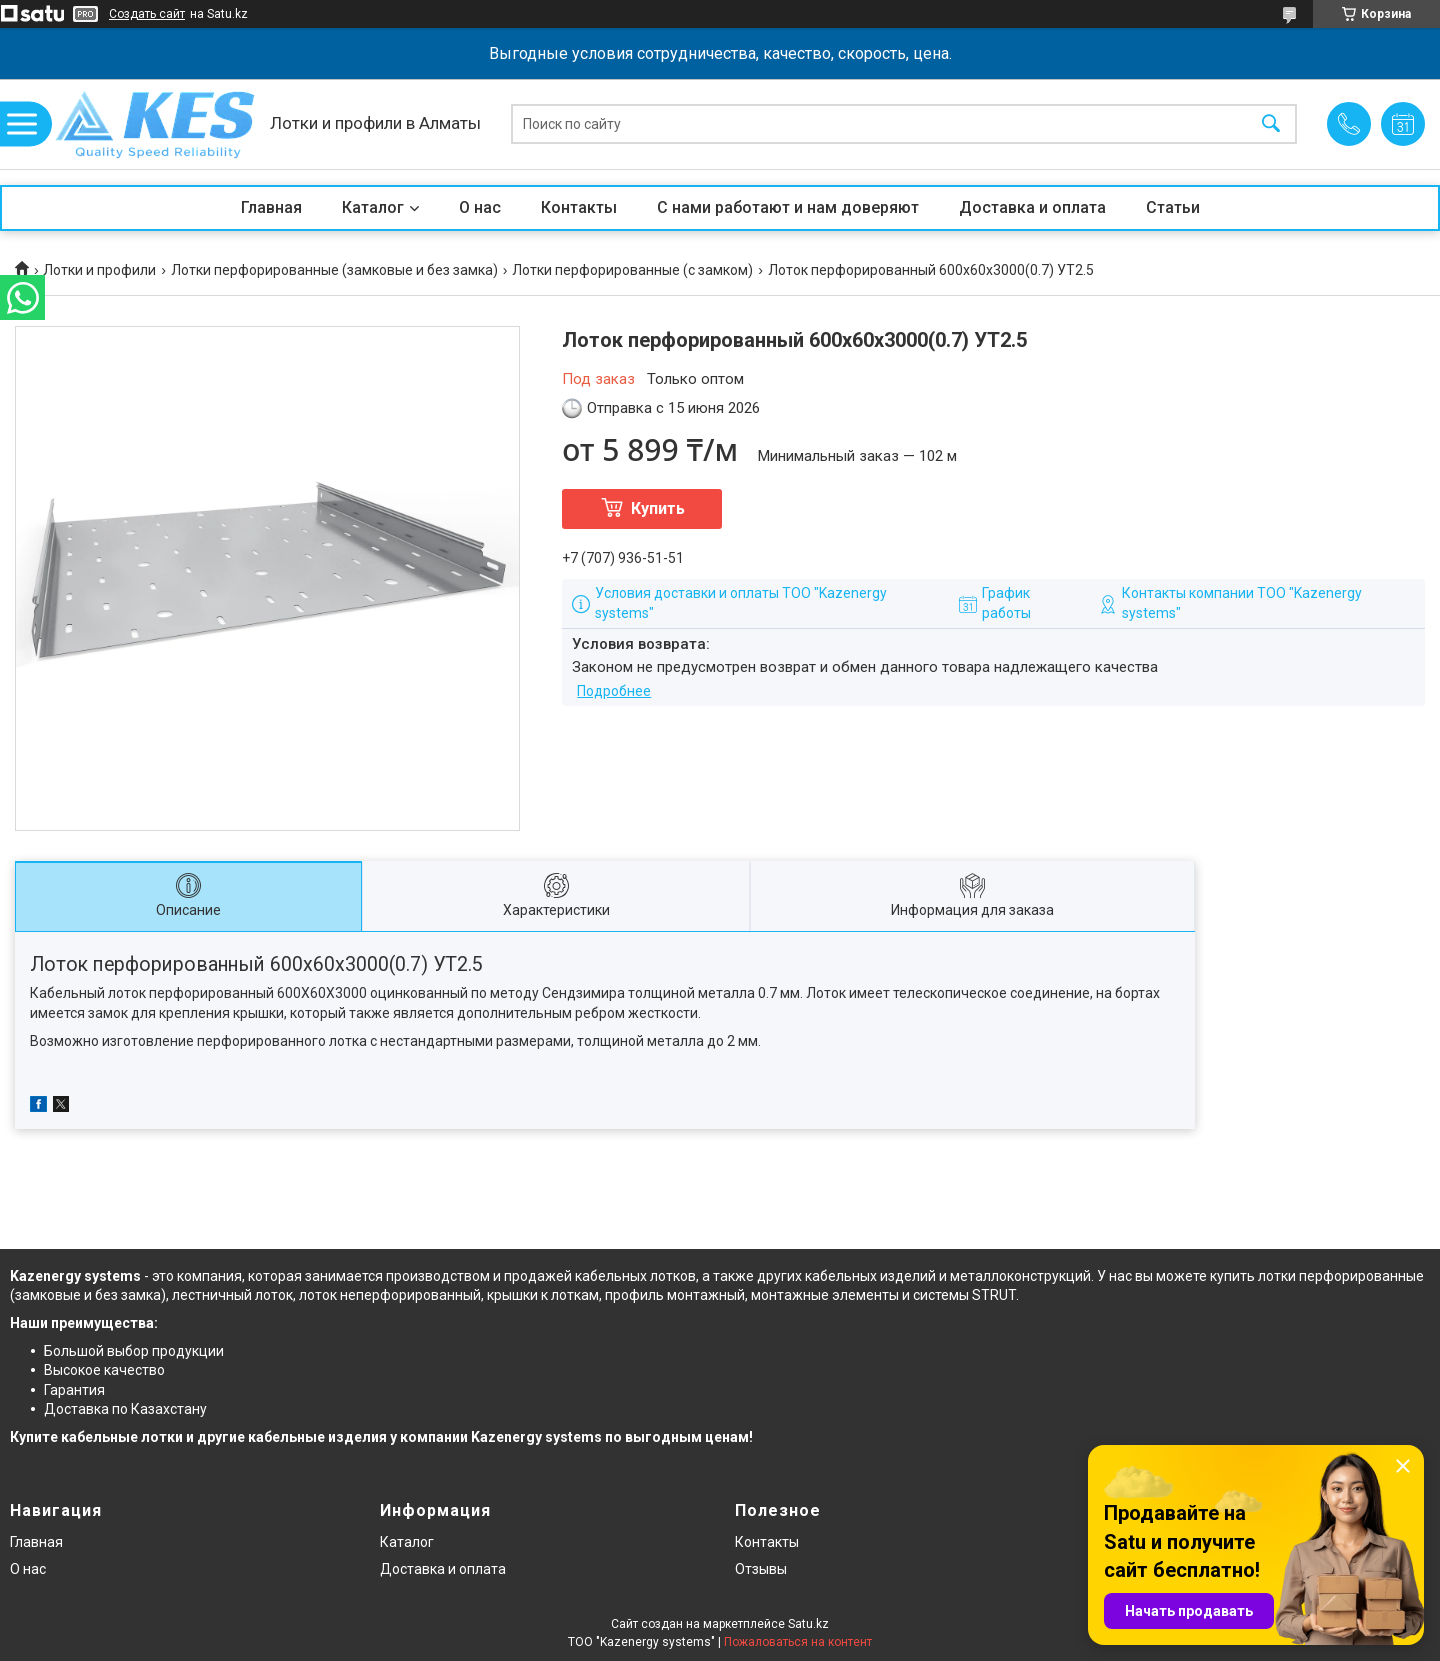  Describe the element at coordinates (798, 1642) in the screenshot. I see `Пожаловаться на контент` at that location.